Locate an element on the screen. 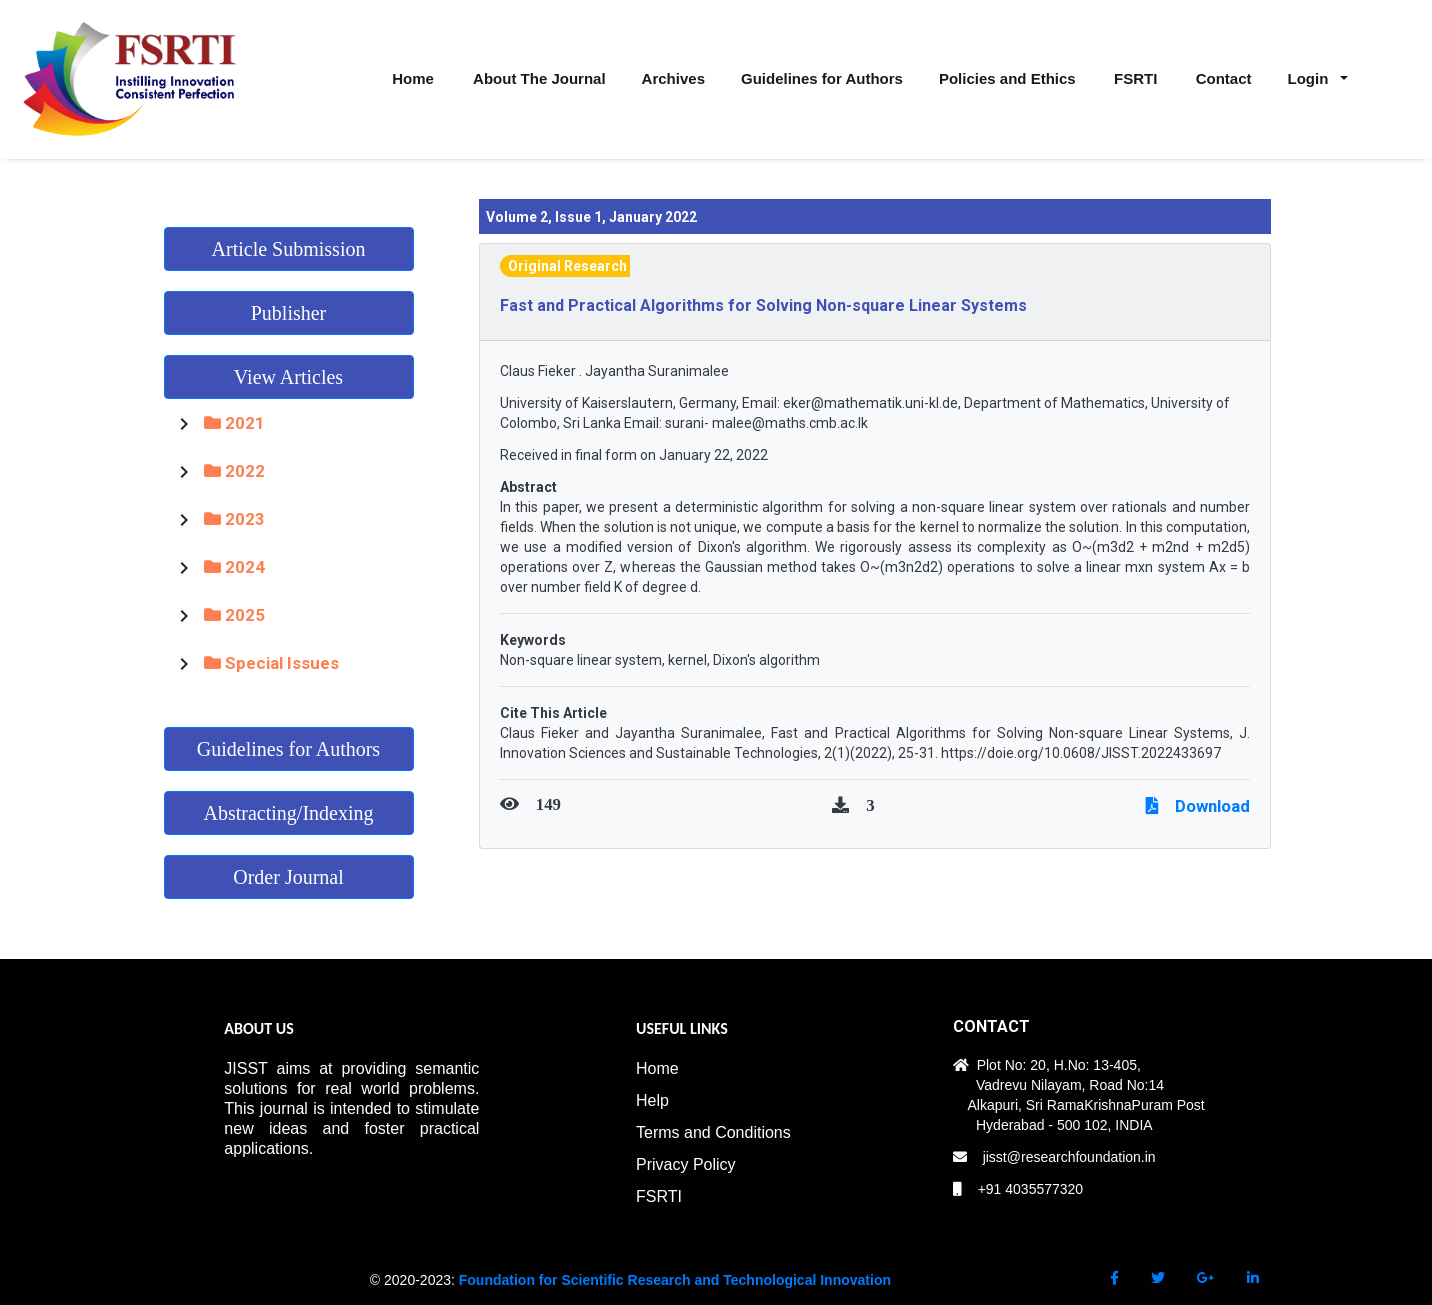 The width and height of the screenshot is (1432, 1305). Foundation for Scientific Research and Technological Innovation is located at coordinates (675, 1280).